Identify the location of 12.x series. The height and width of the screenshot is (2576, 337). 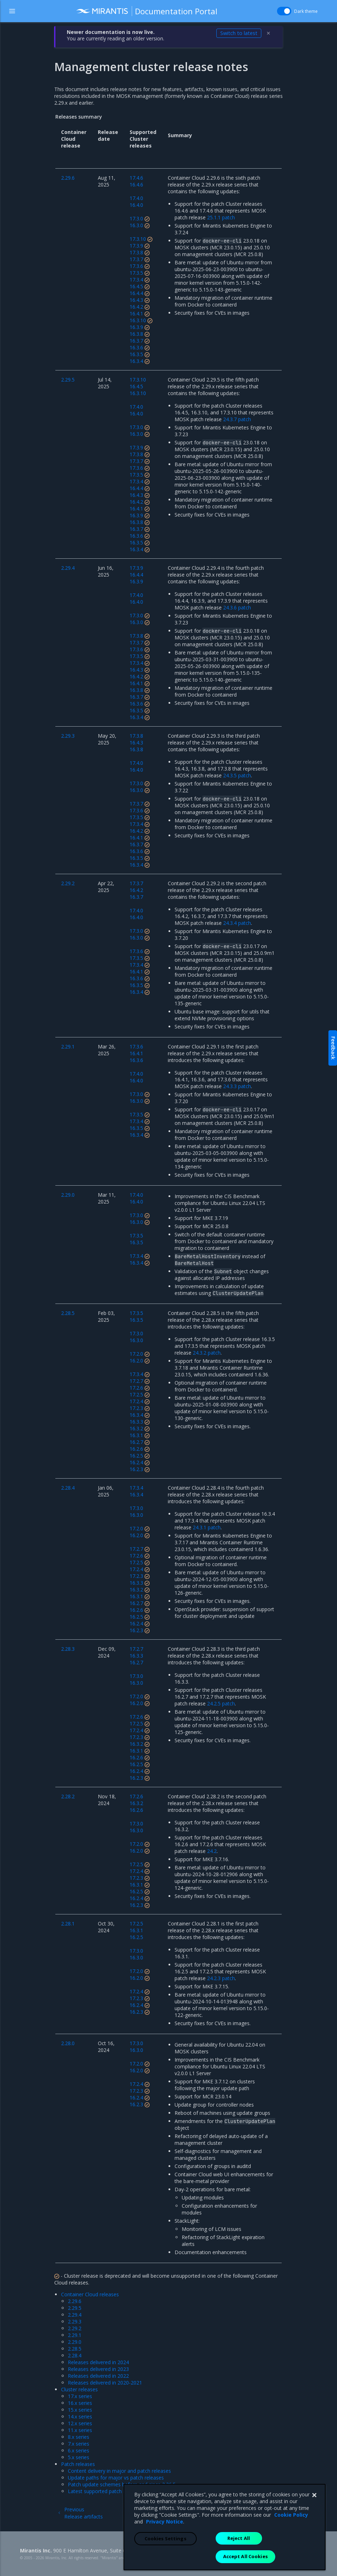
(80, 2423).